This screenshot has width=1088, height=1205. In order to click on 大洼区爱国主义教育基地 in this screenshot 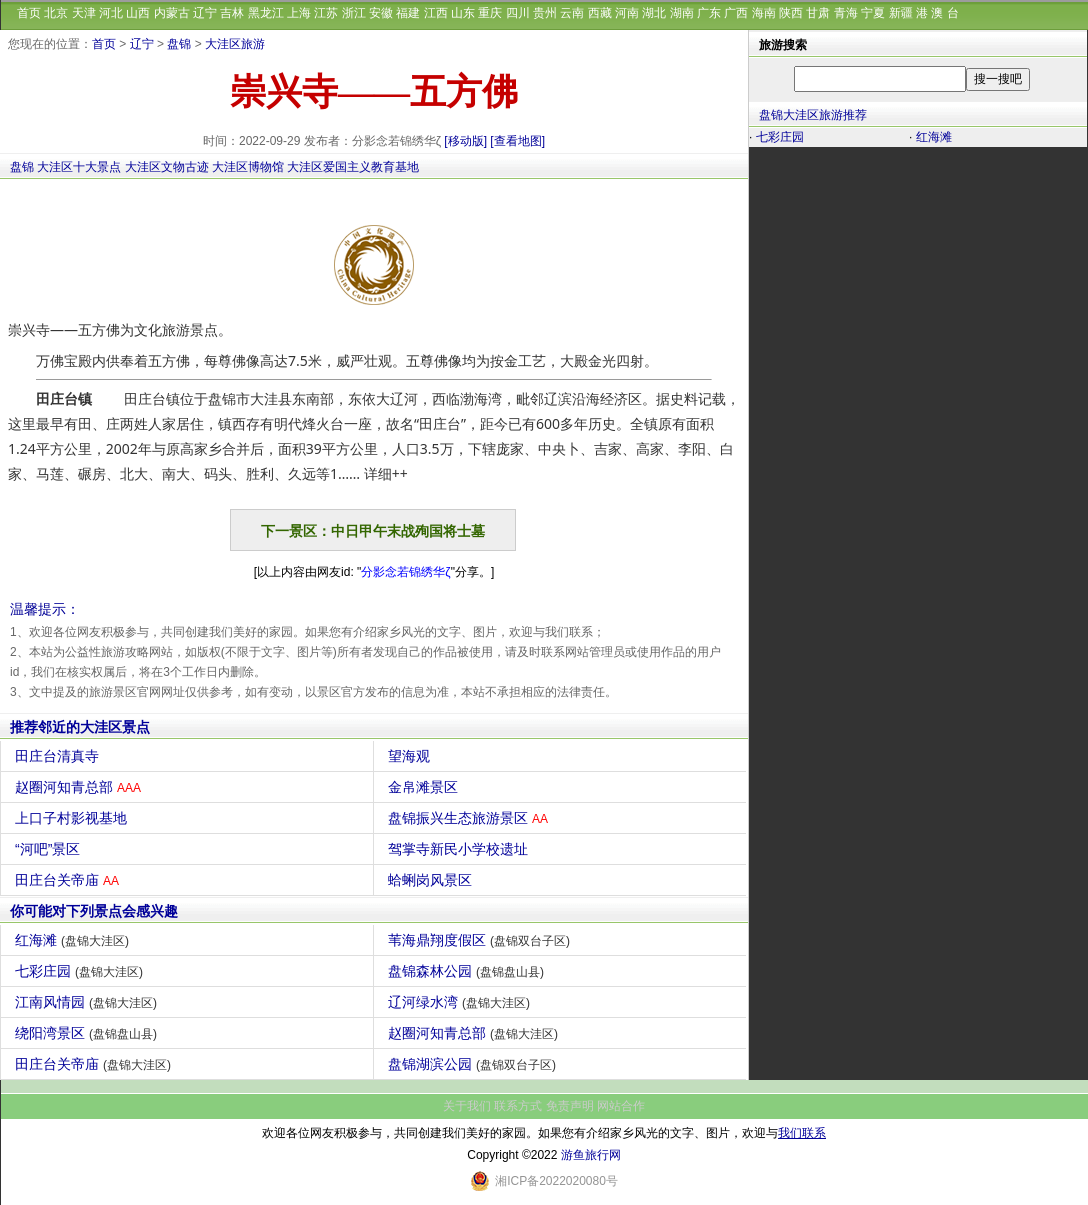, I will do `click(353, 167)`.